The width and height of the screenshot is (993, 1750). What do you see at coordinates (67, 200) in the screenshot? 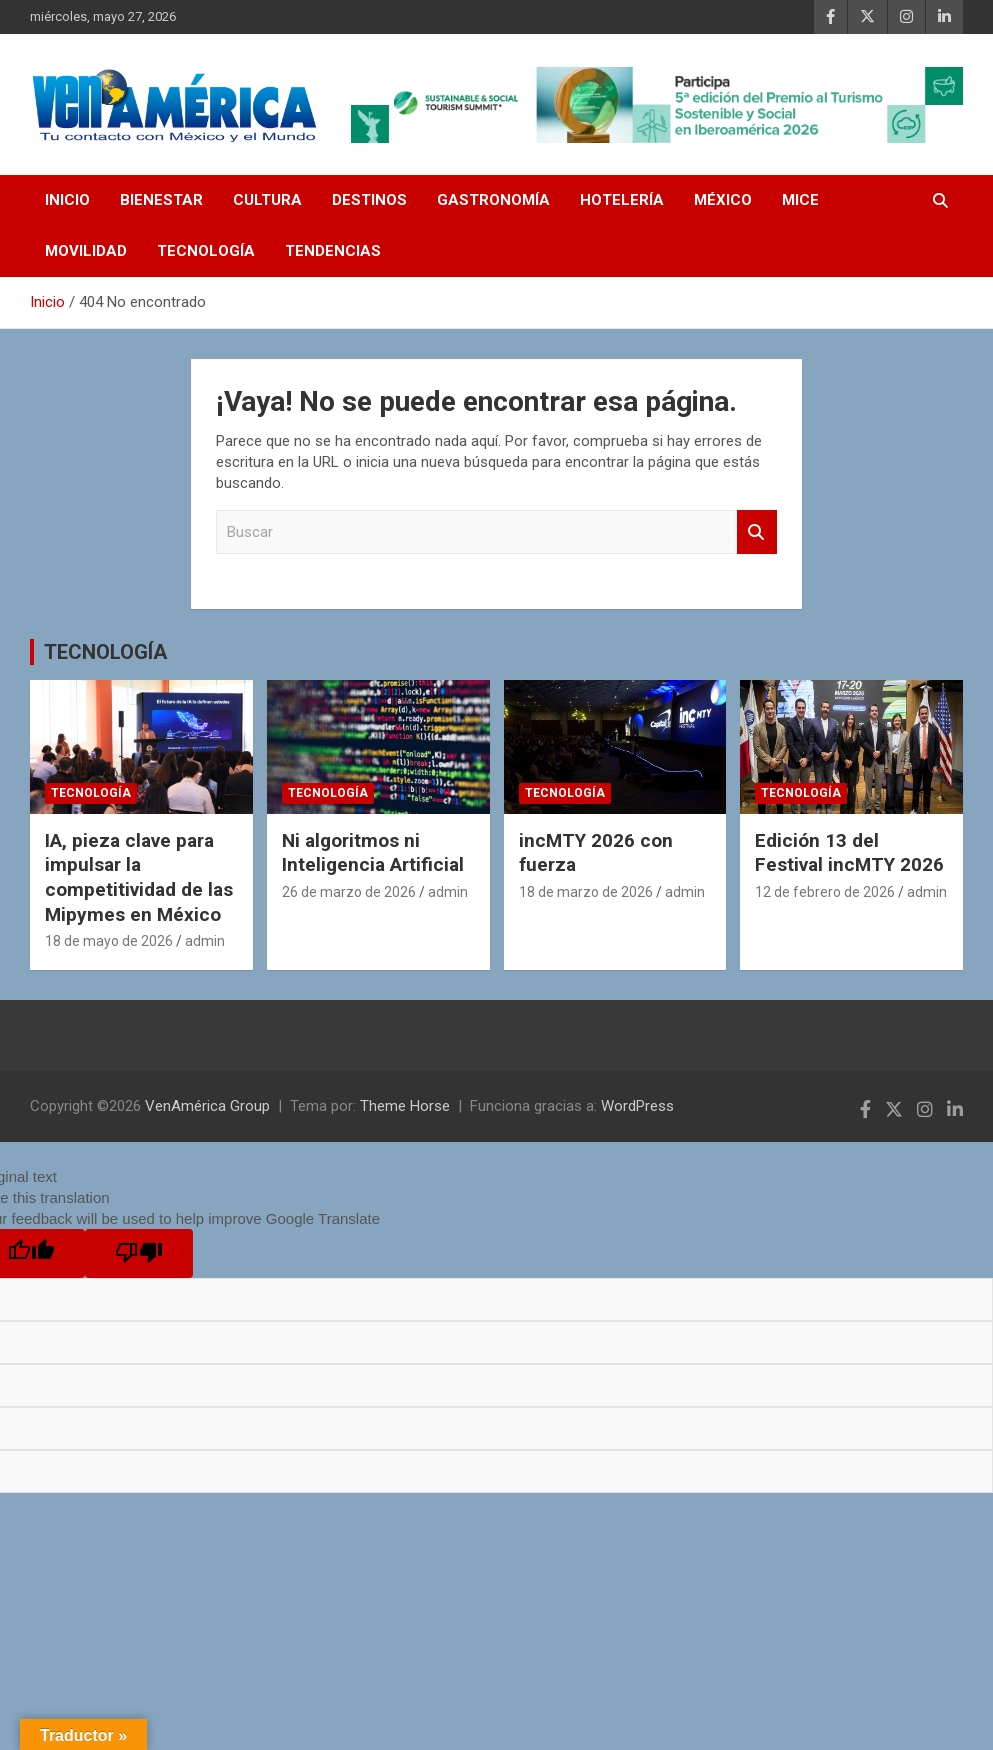
I see `INICIO` at bounding box center [67, 200].